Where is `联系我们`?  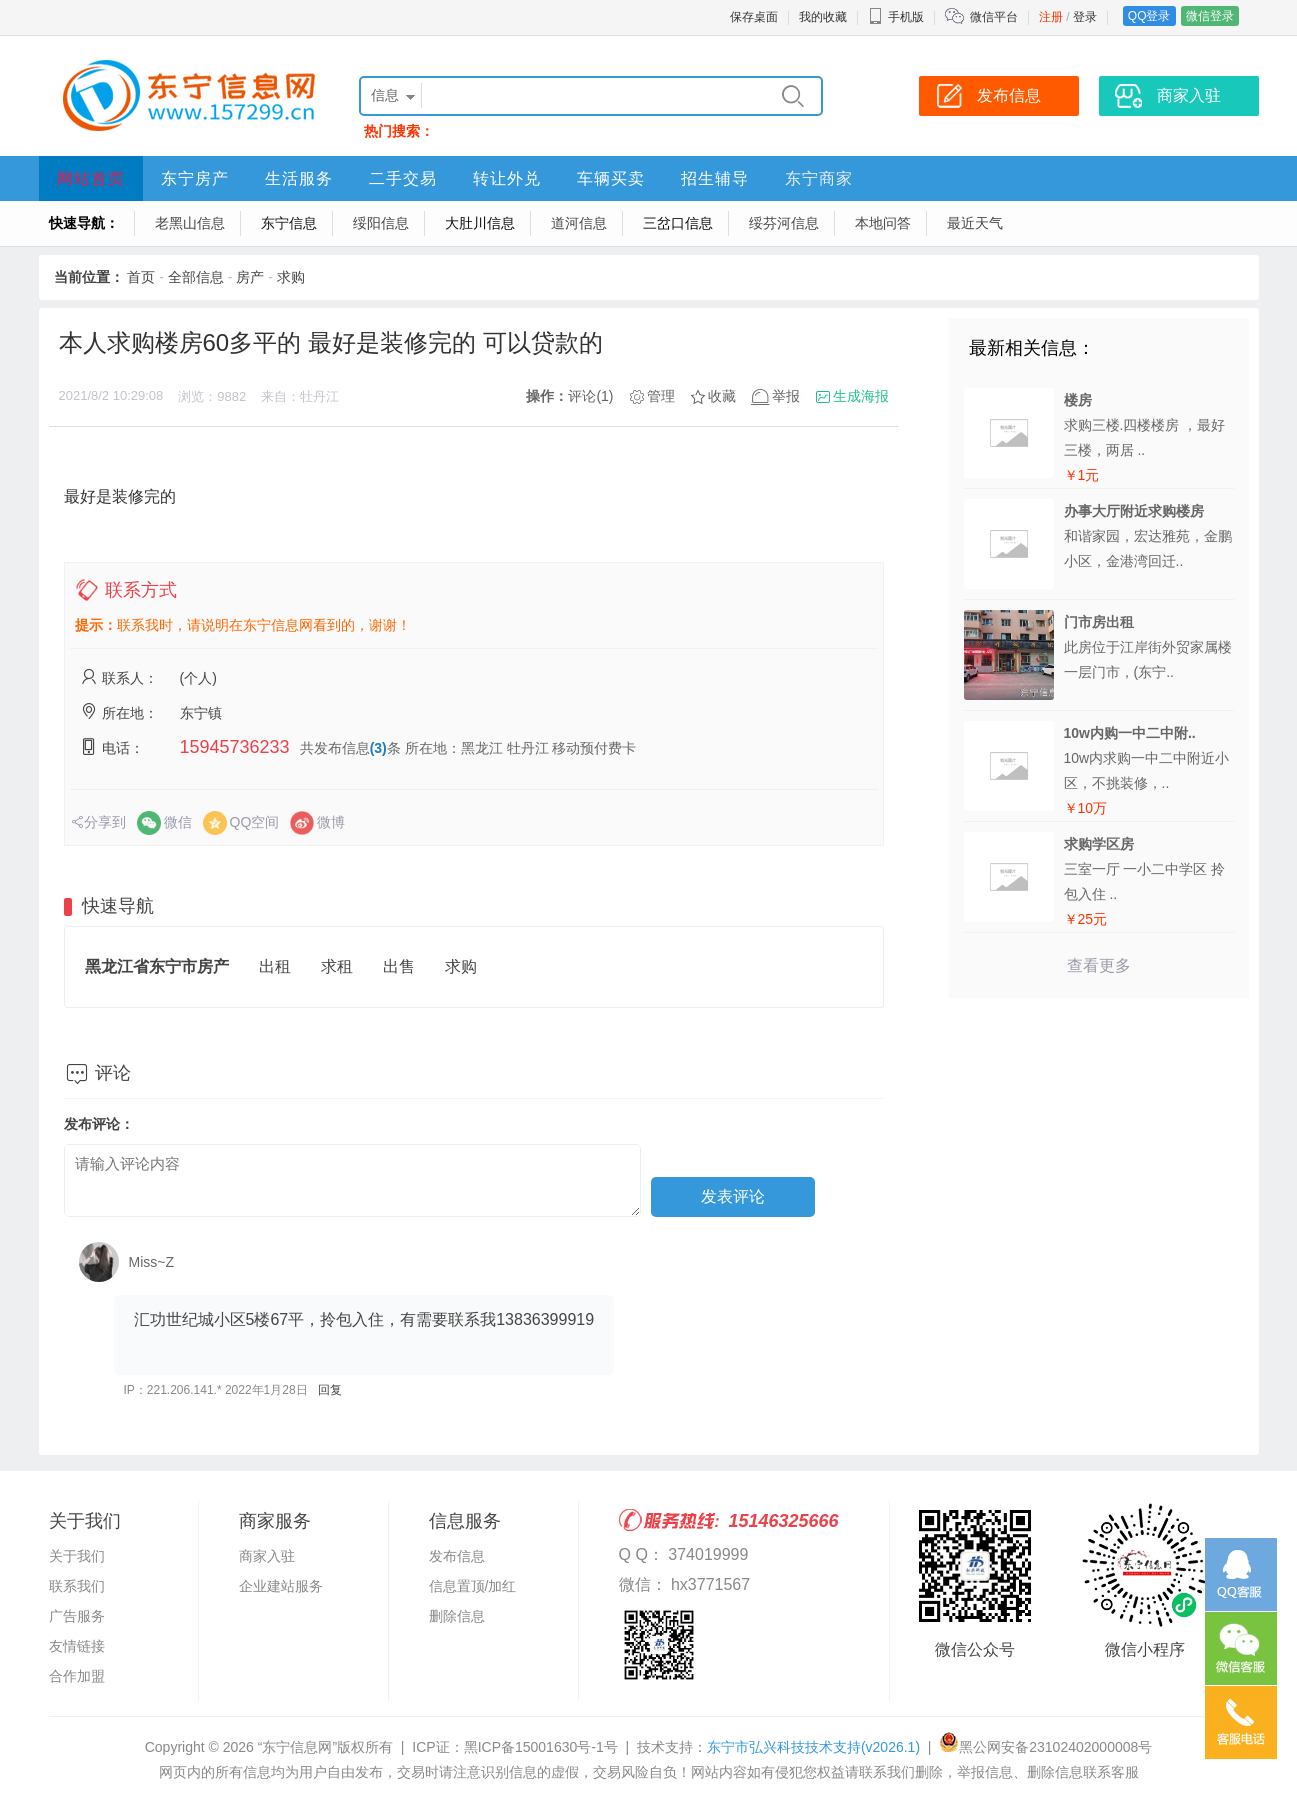
联系我们 is located at coordinates (77, 1586).